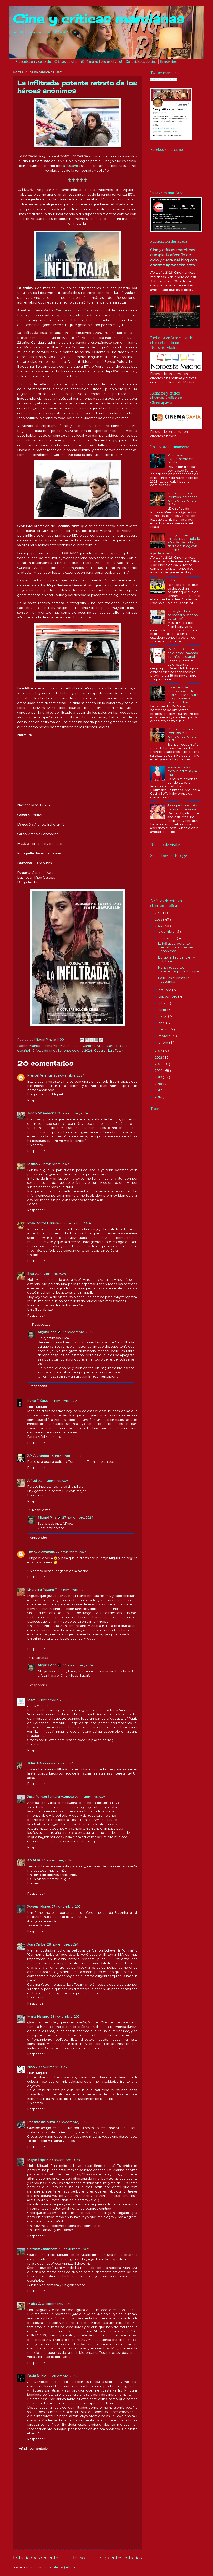  I want to click on Chinas, so click(88, 310).